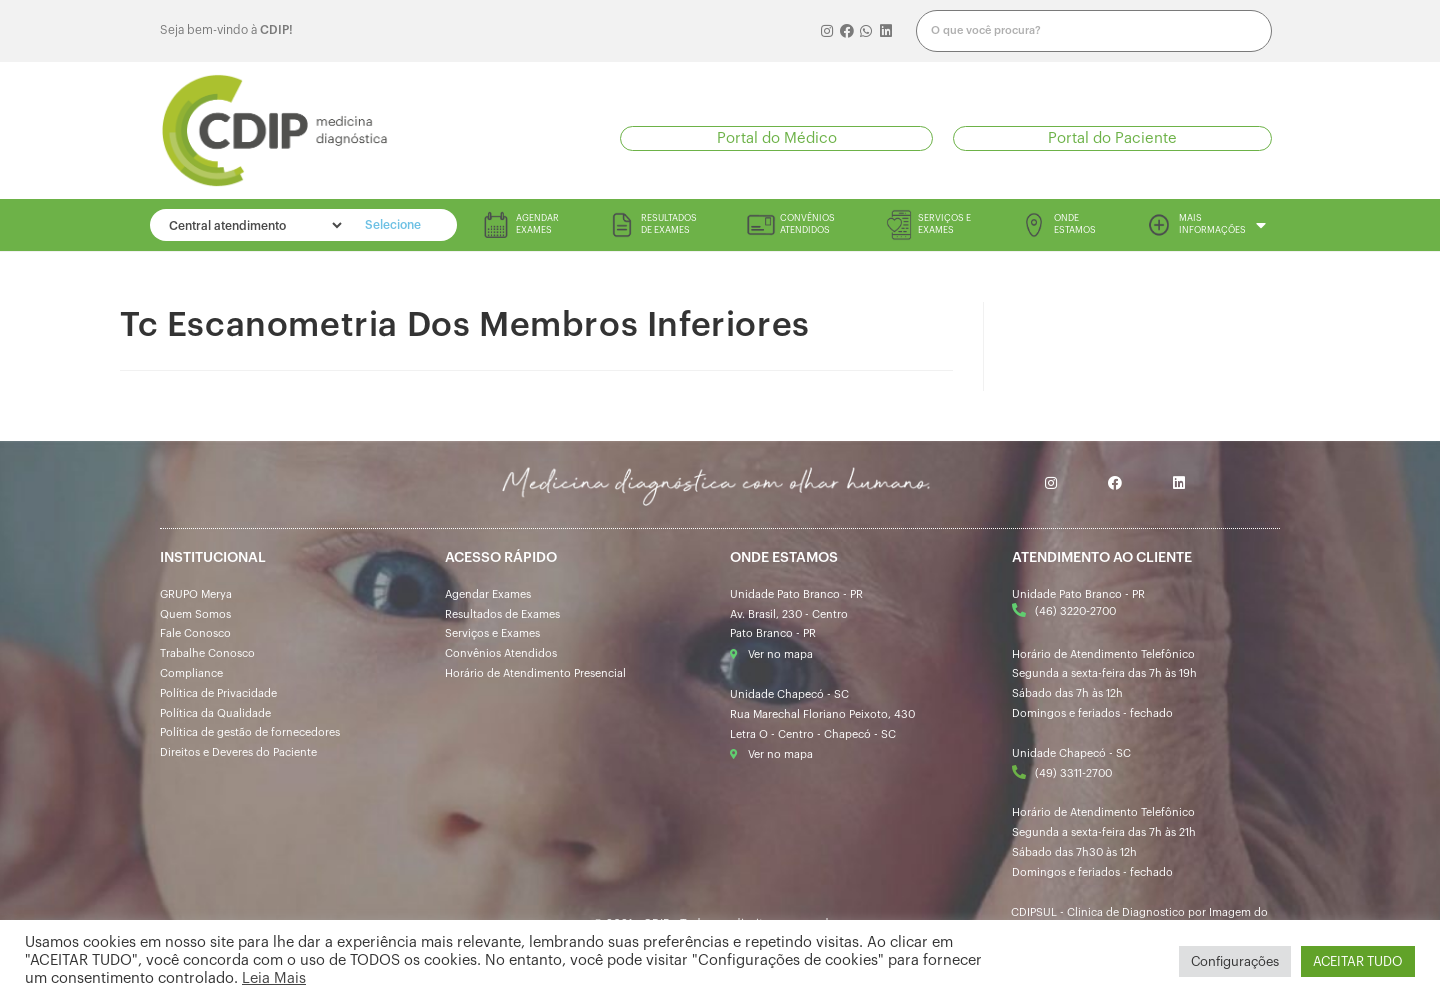  I want to click on [button], so click(776, 138).